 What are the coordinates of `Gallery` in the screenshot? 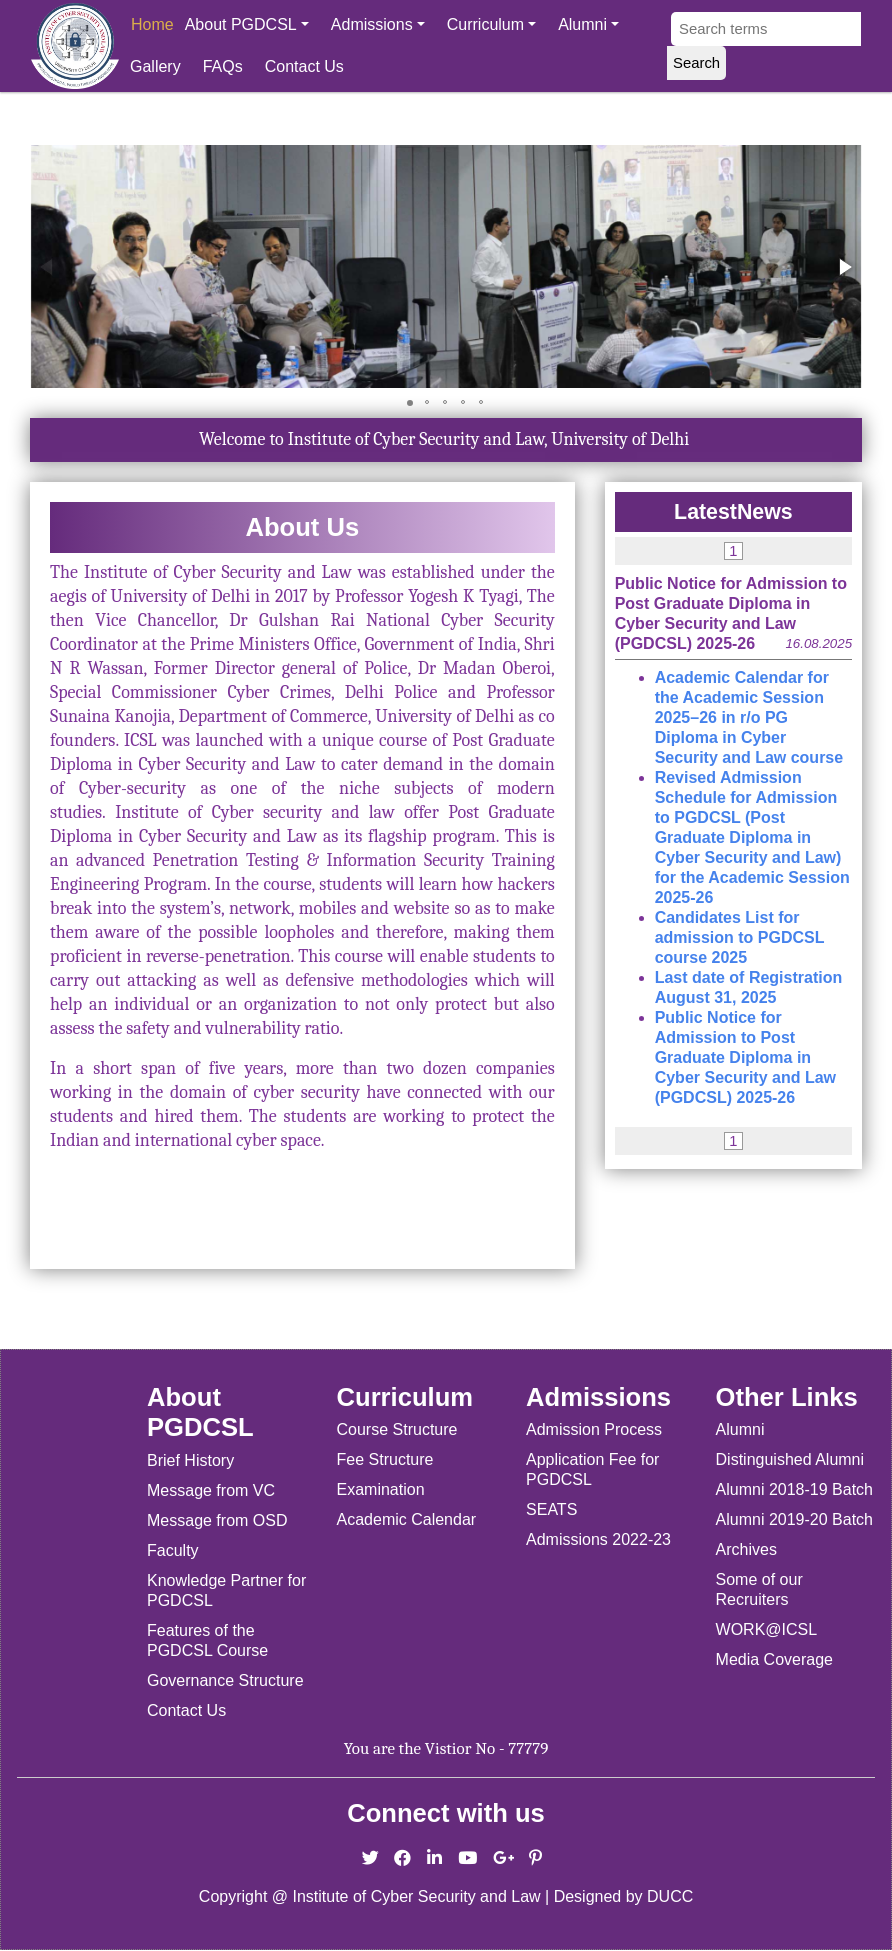 It's located at (155, 66).